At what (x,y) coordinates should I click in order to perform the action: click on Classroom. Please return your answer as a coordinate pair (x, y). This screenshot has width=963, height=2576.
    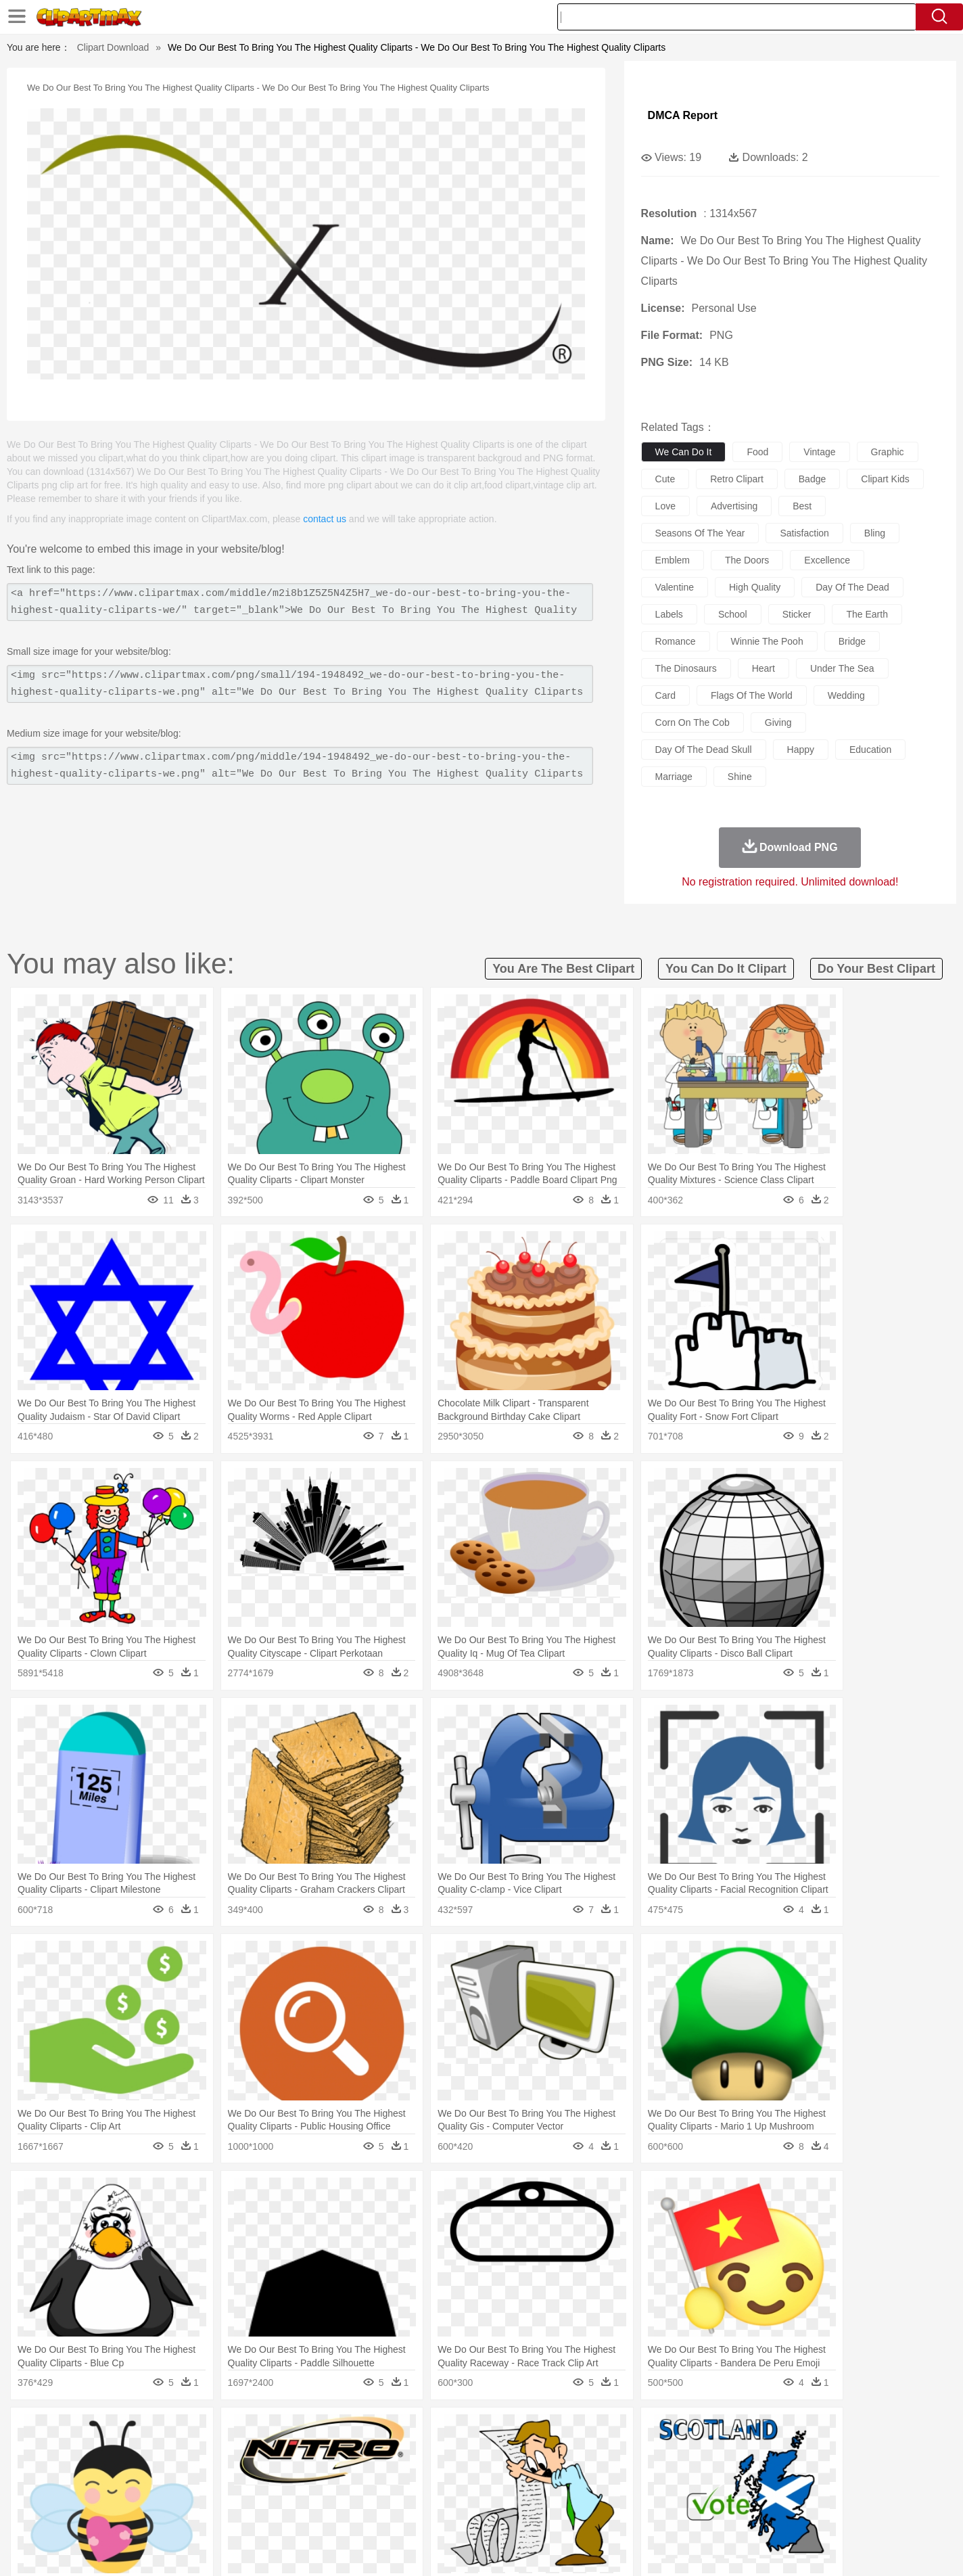
    Looking at the image, I should click on (249, 2492).